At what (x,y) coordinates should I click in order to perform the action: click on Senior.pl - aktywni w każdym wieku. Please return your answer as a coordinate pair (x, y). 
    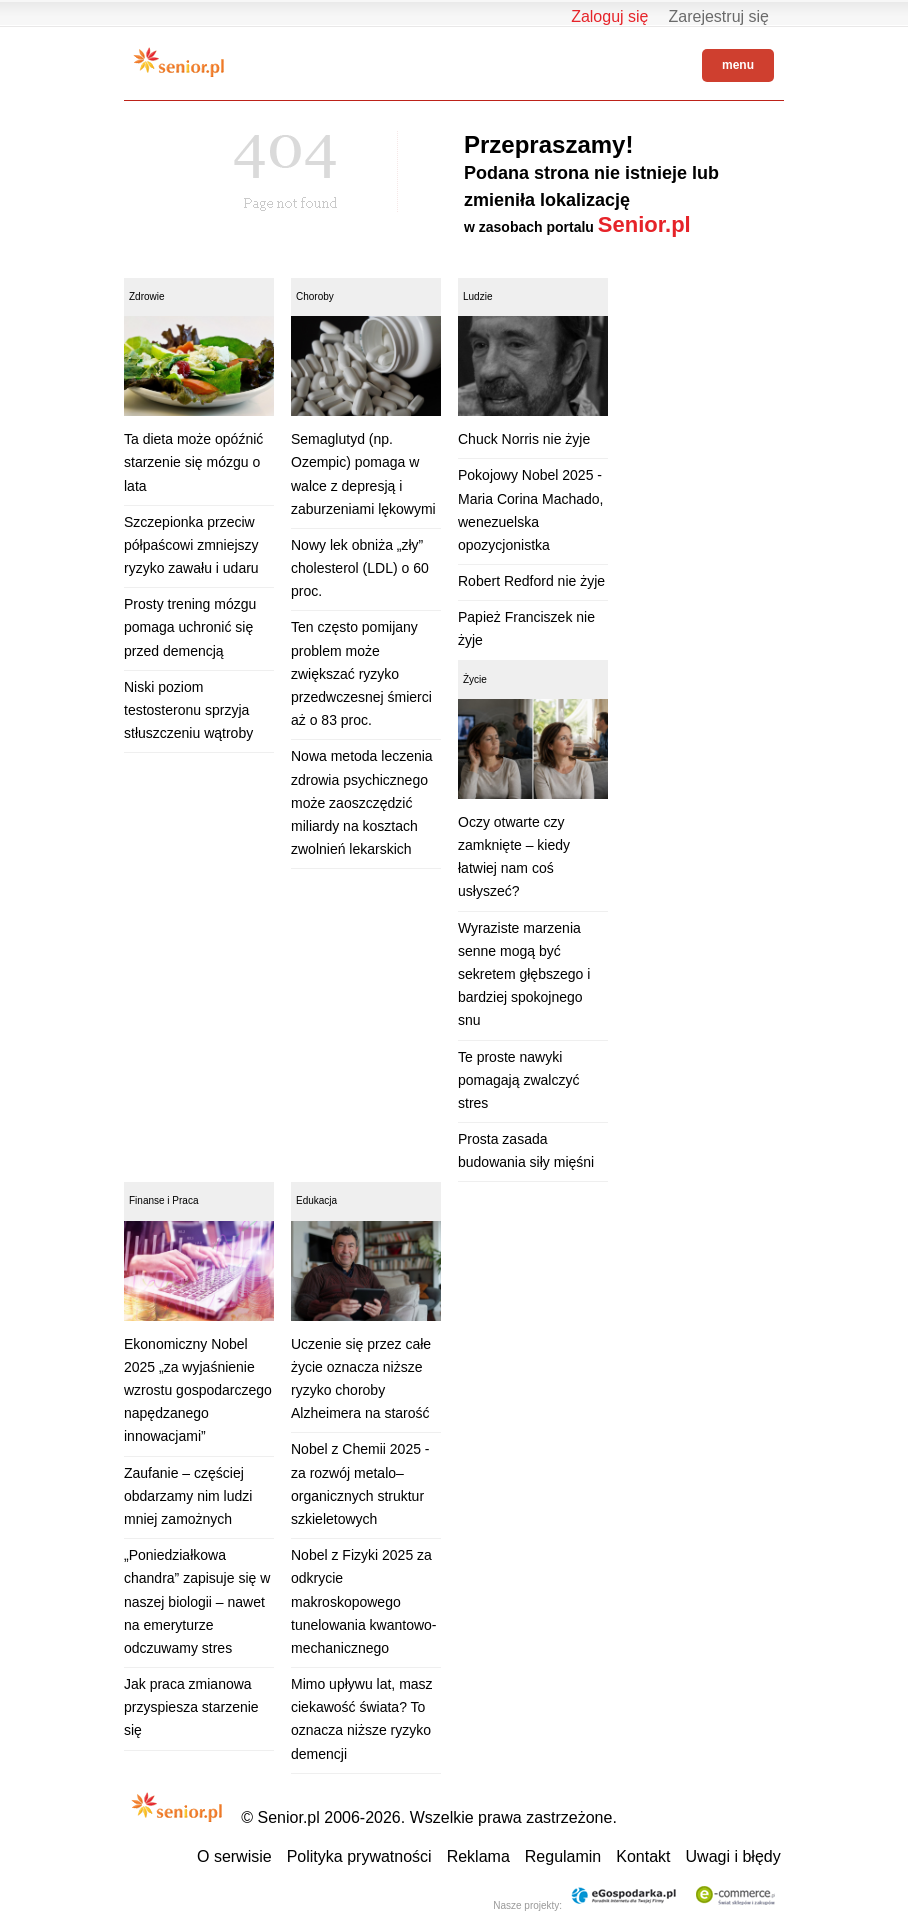
    Looking at the image, I should click on (179, 62).